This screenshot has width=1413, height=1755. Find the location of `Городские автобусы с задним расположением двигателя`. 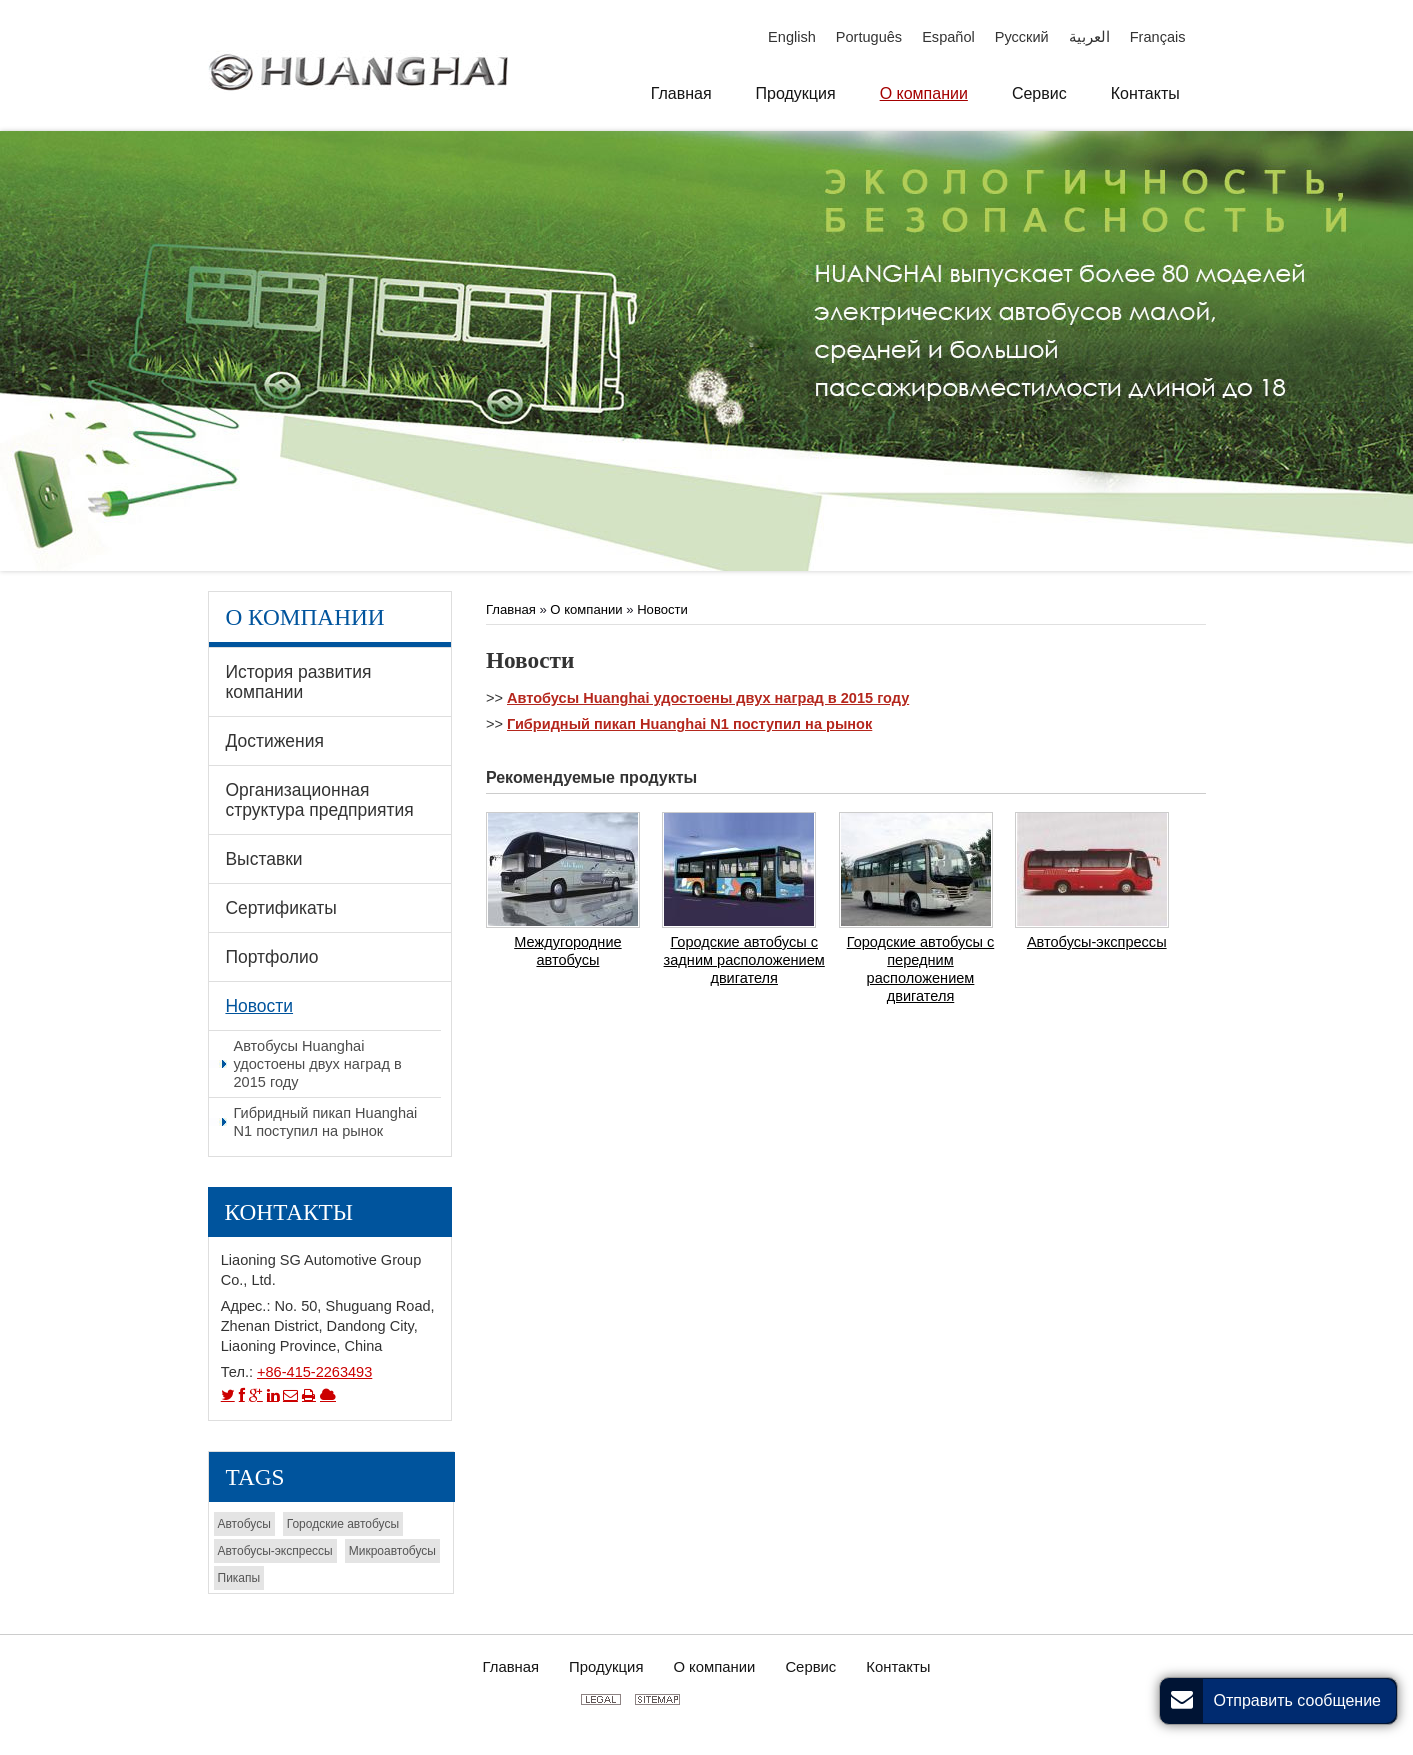

Городские автобусы с задним расположением двигателя is located at coordinates (744, 960).